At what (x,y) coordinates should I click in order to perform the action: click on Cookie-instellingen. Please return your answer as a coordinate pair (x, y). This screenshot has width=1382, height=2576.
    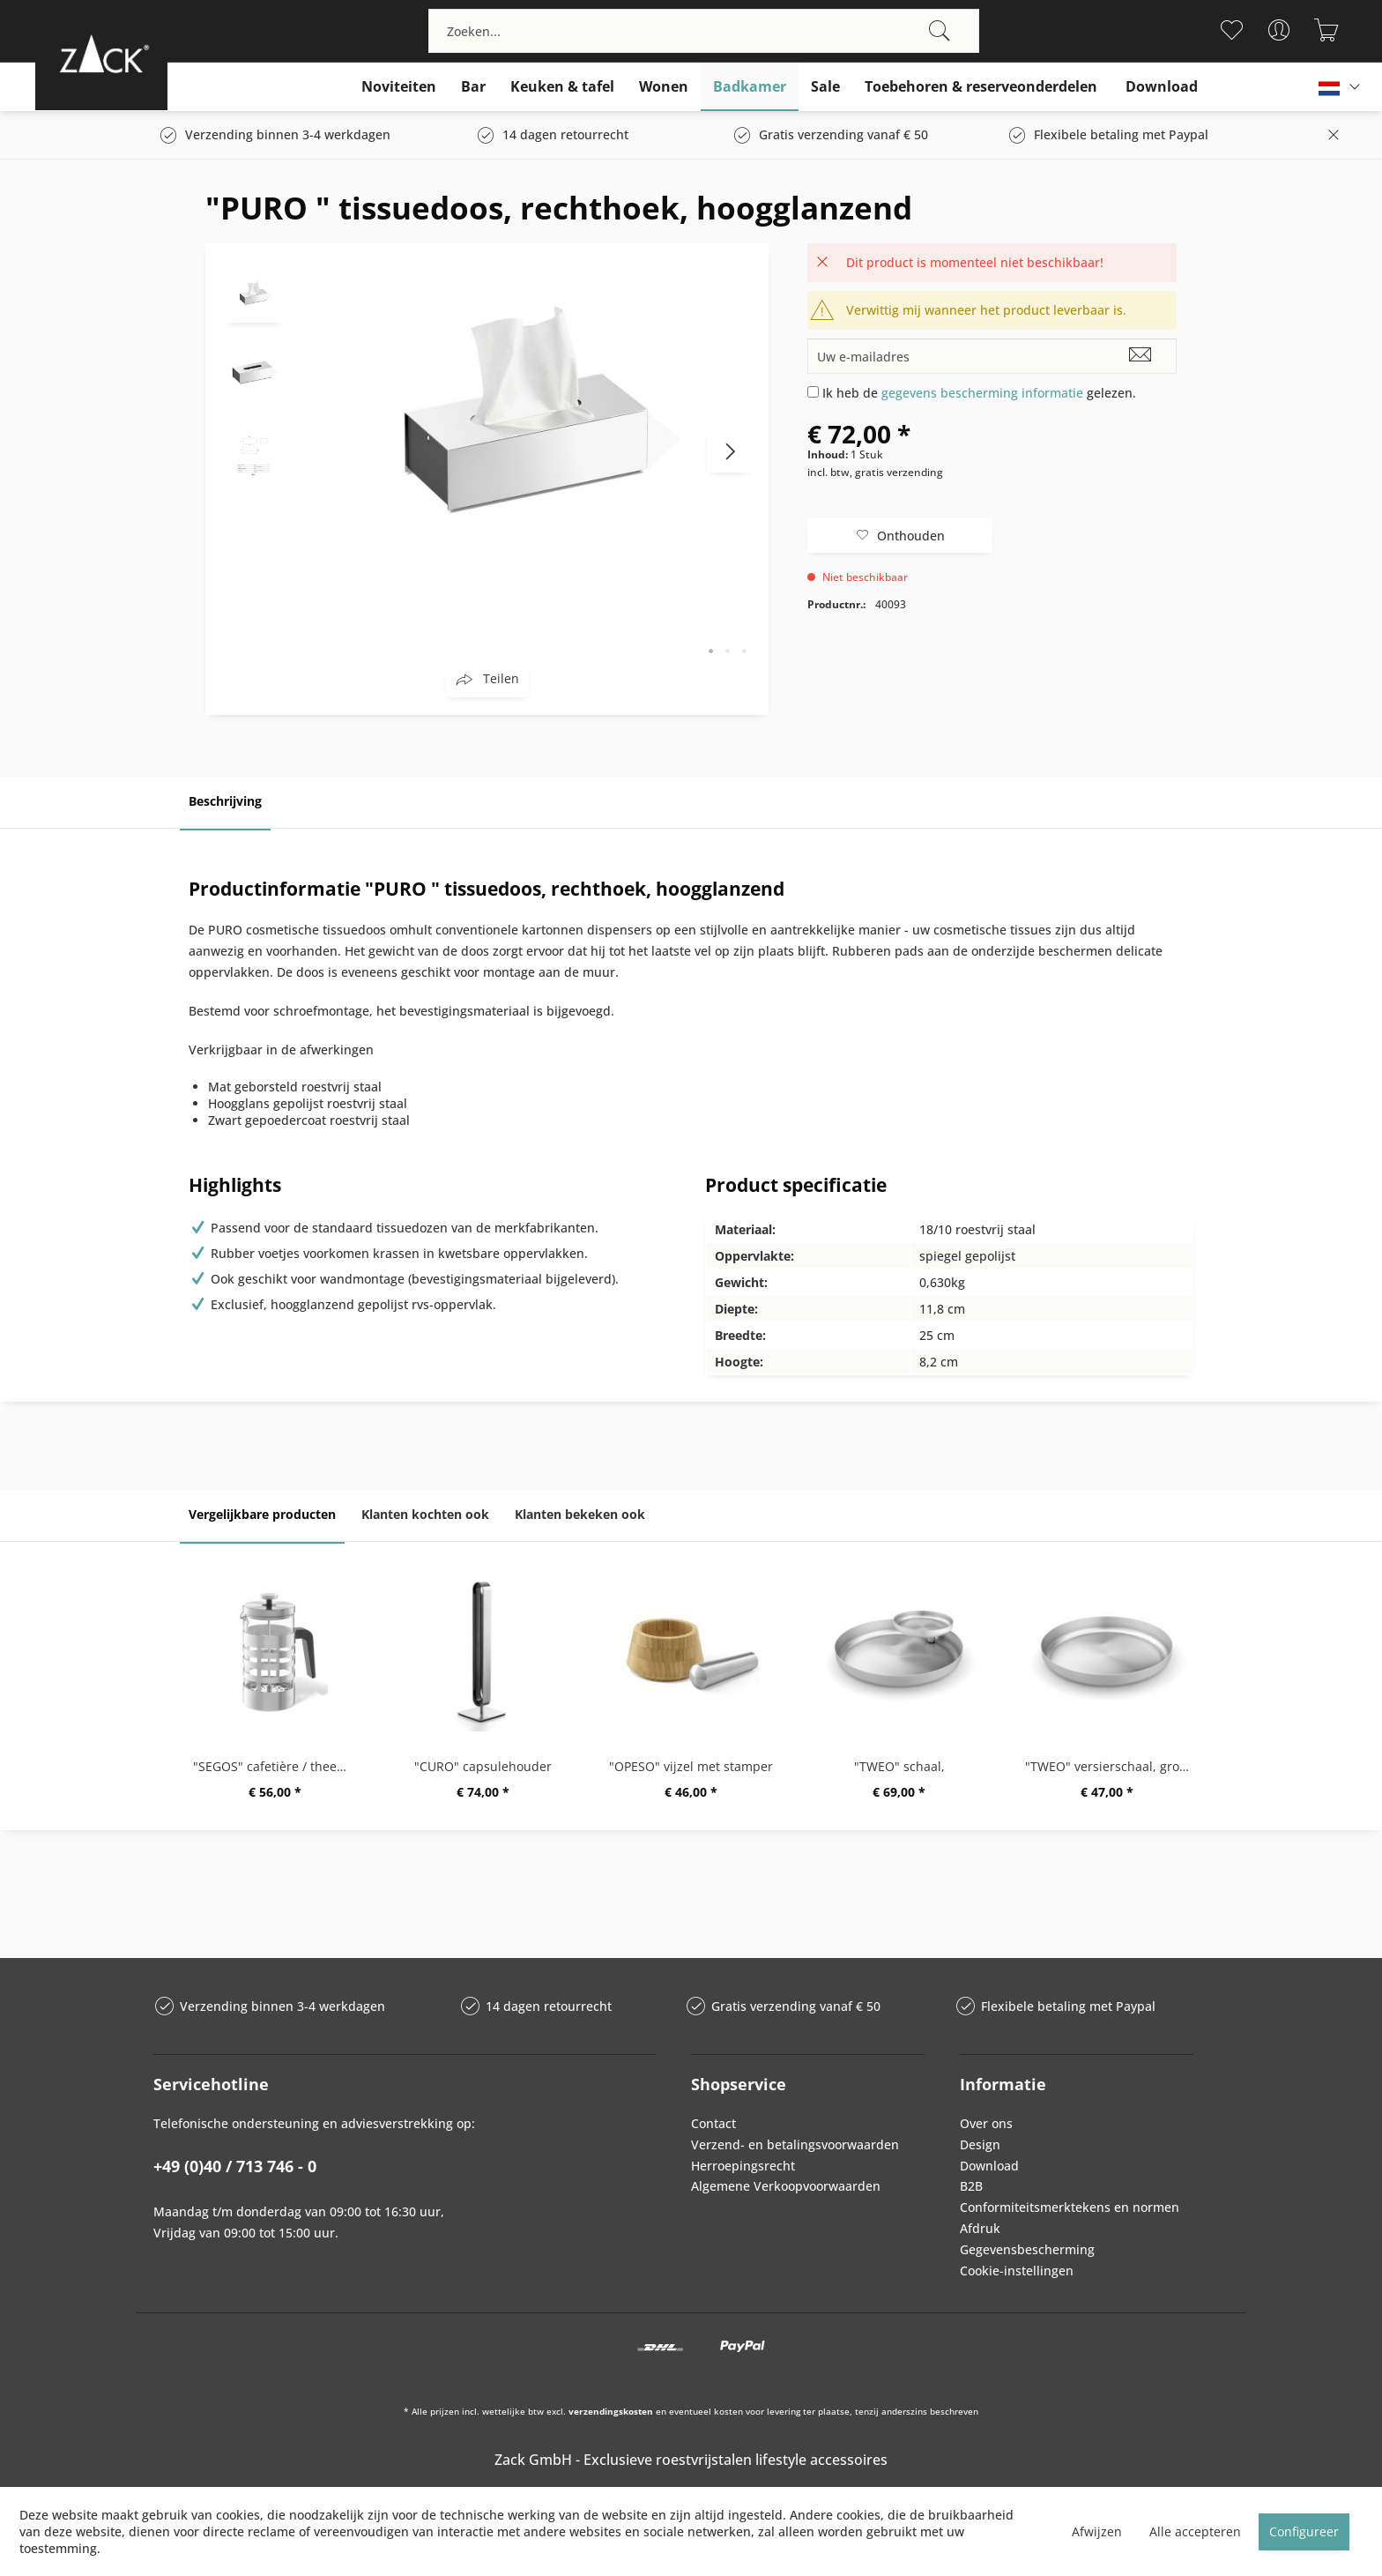
    Looking at the image, I should click on (1017, 2270).